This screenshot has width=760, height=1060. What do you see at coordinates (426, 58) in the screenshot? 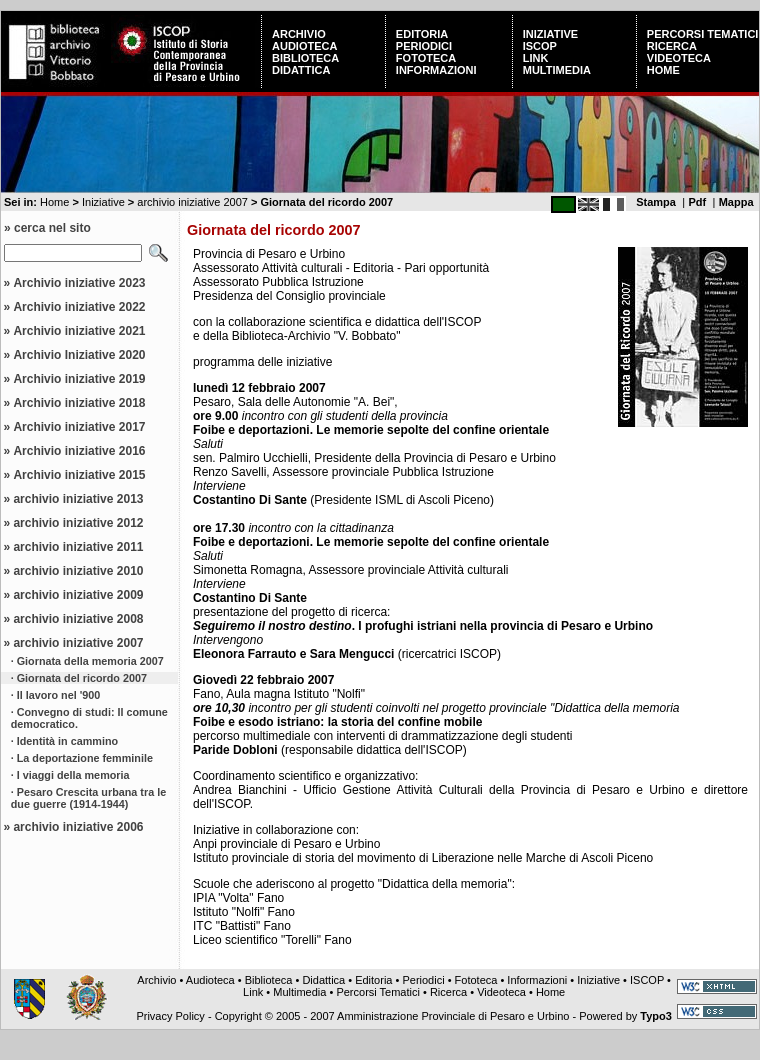
I see `Fototeca` at bounding box center [426, 58].